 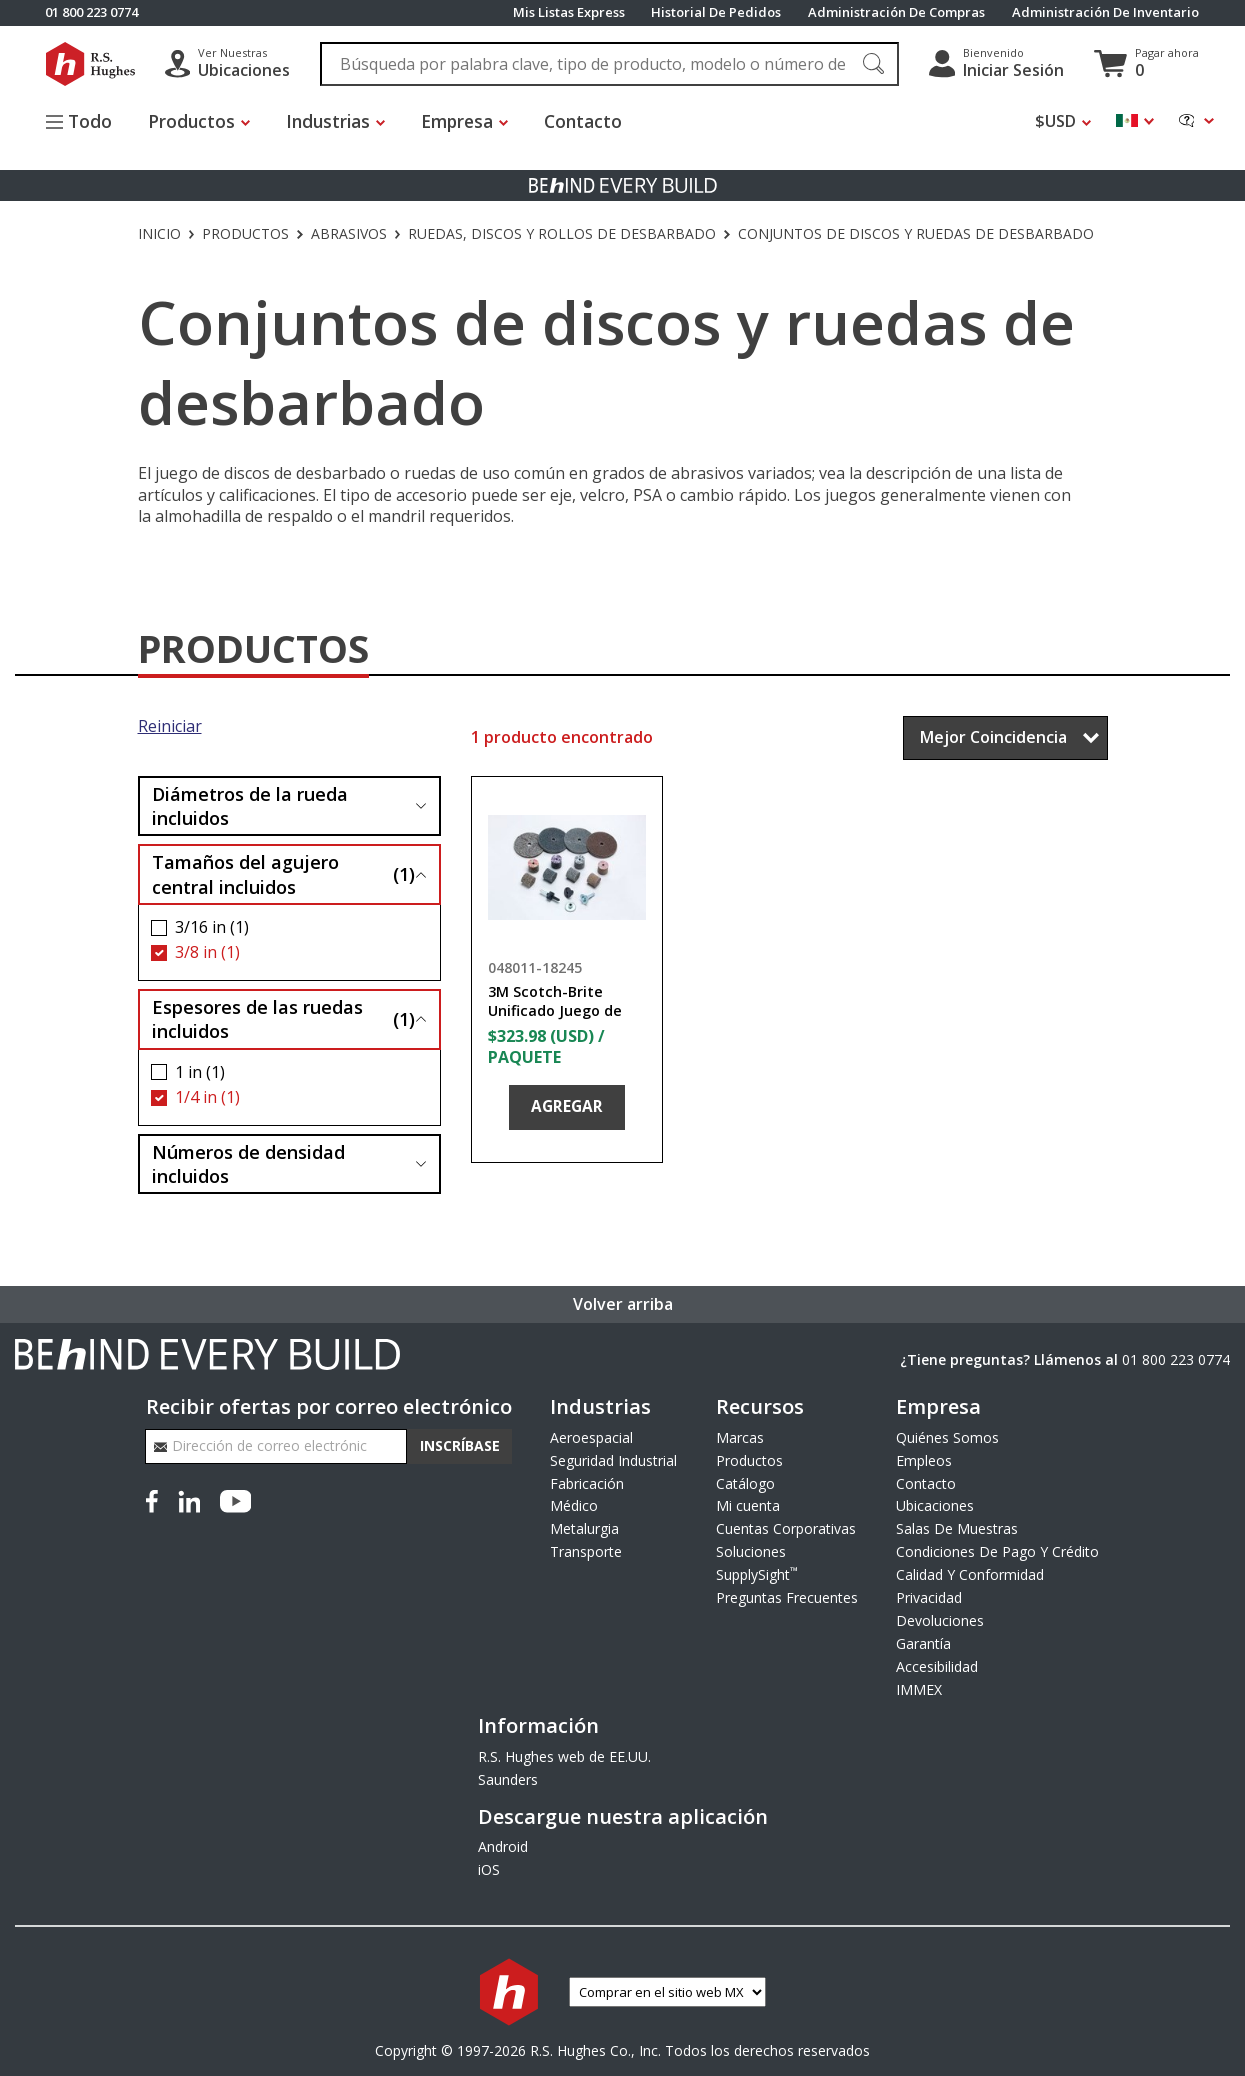 What do you see at coordinates (919, 1689) in the screenshot?
I see `IMMEX` at bounding box center [919, 1689].